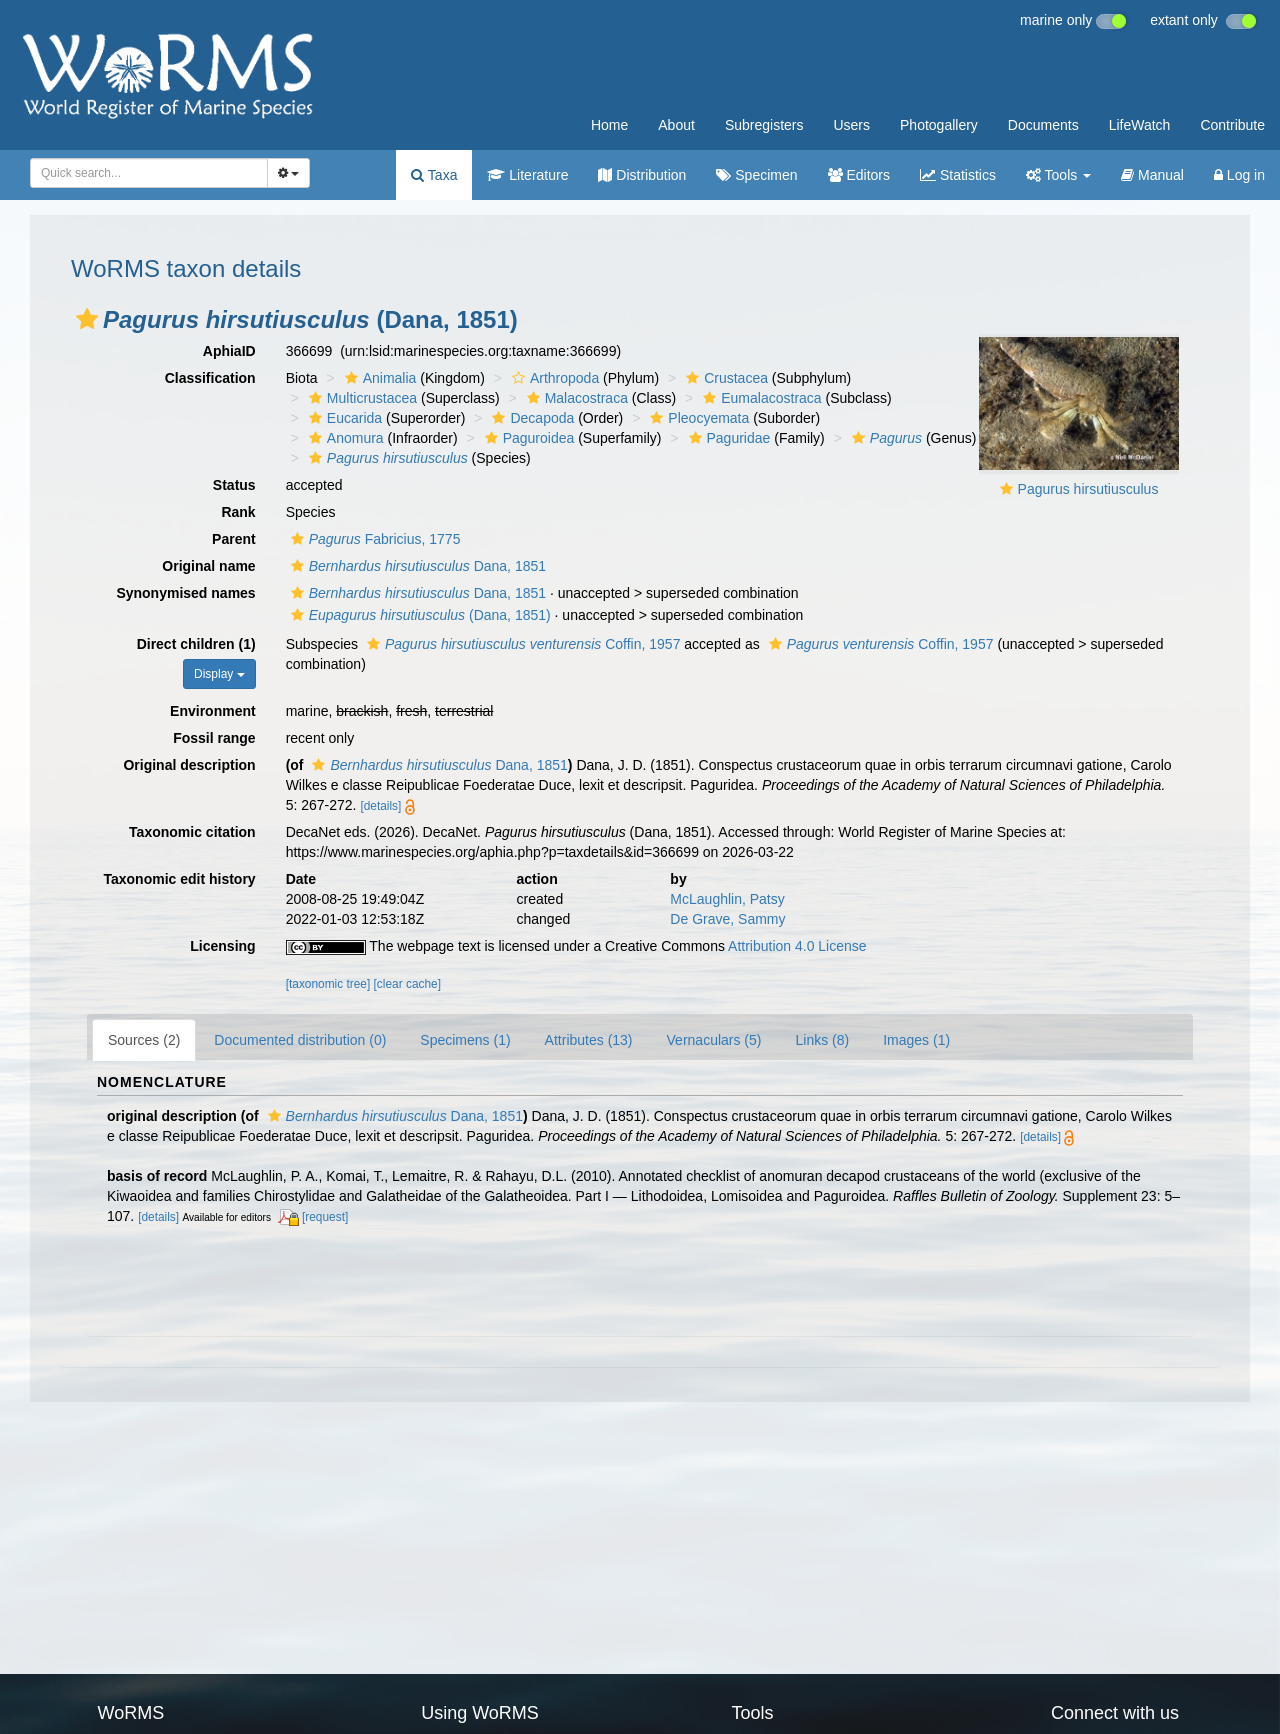 The width and height of the screenshot is (1280, 1734). What do you see at coordinates (859, 175) in the screenshot?
I see `Editors` at bounding box center [859, 175].